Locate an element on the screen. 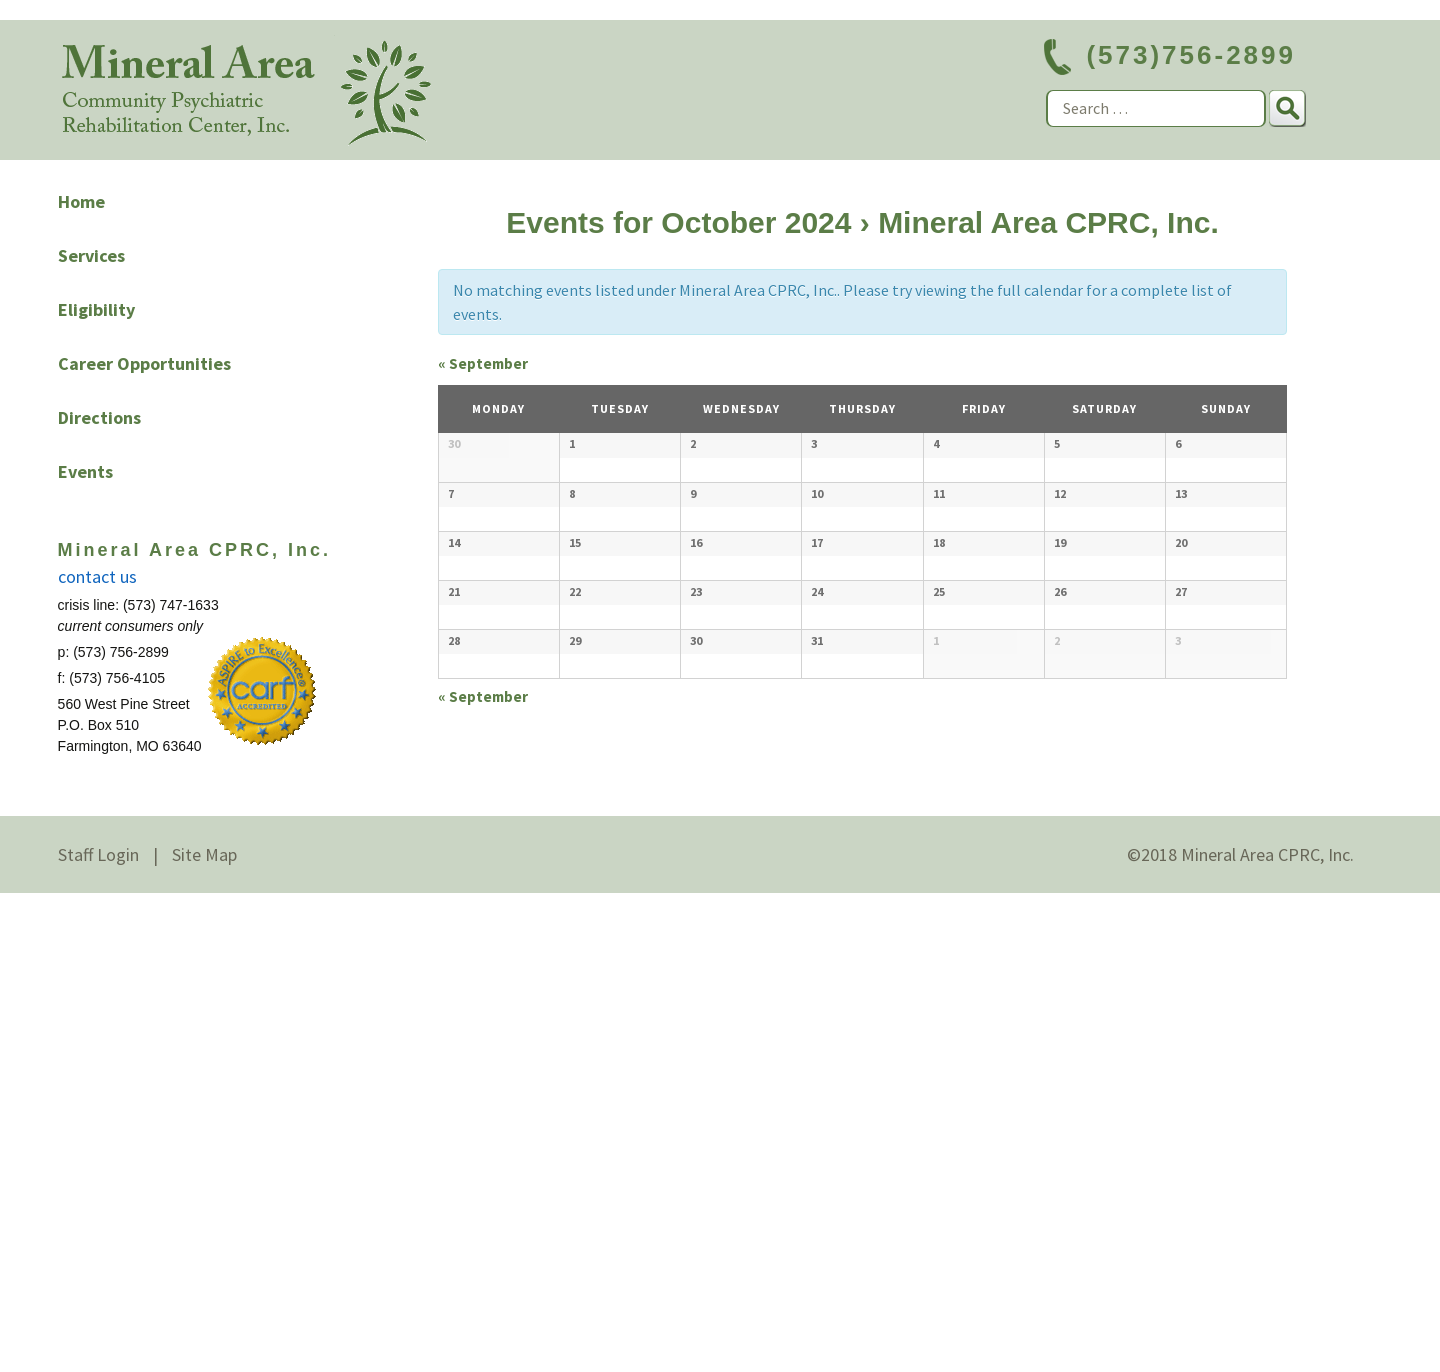 The image size is (1440, 1372). Events is located at coordinates (85, 471).